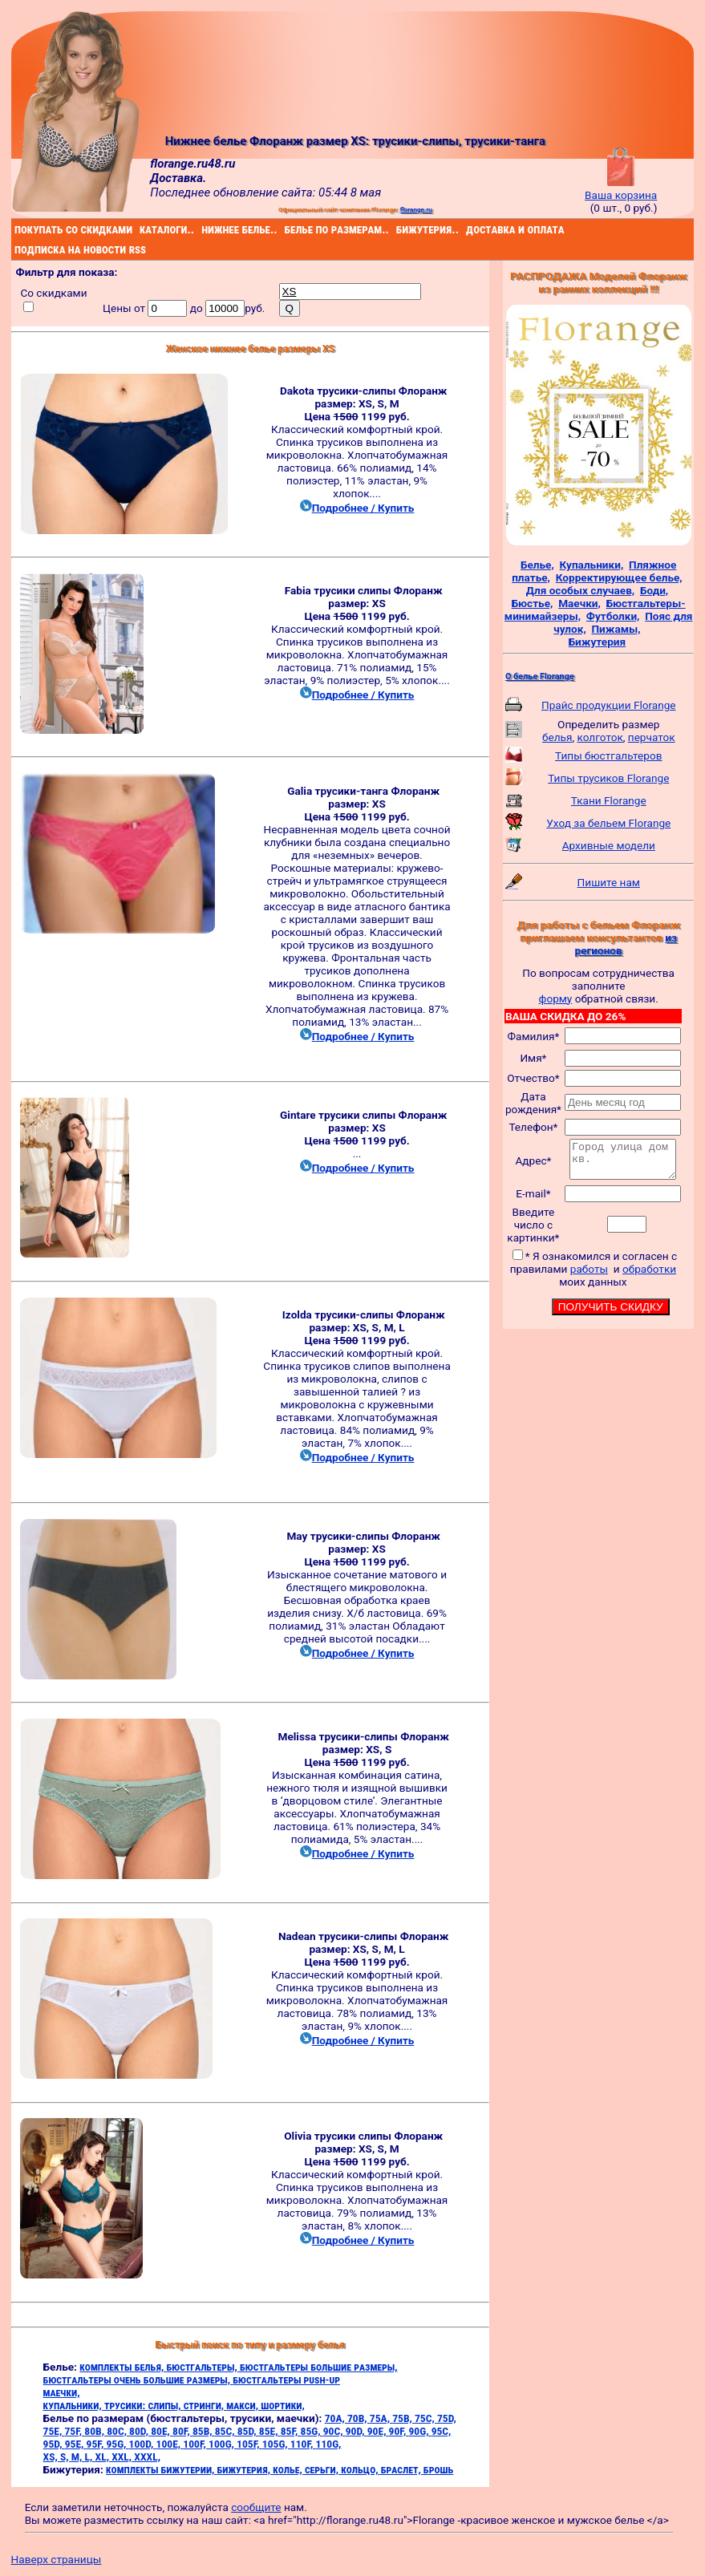 The width and height of the screenshot is (705, 2576). Describe the element at coordinates (381, 2418) in the screenshot. I see `75A,` at that location.